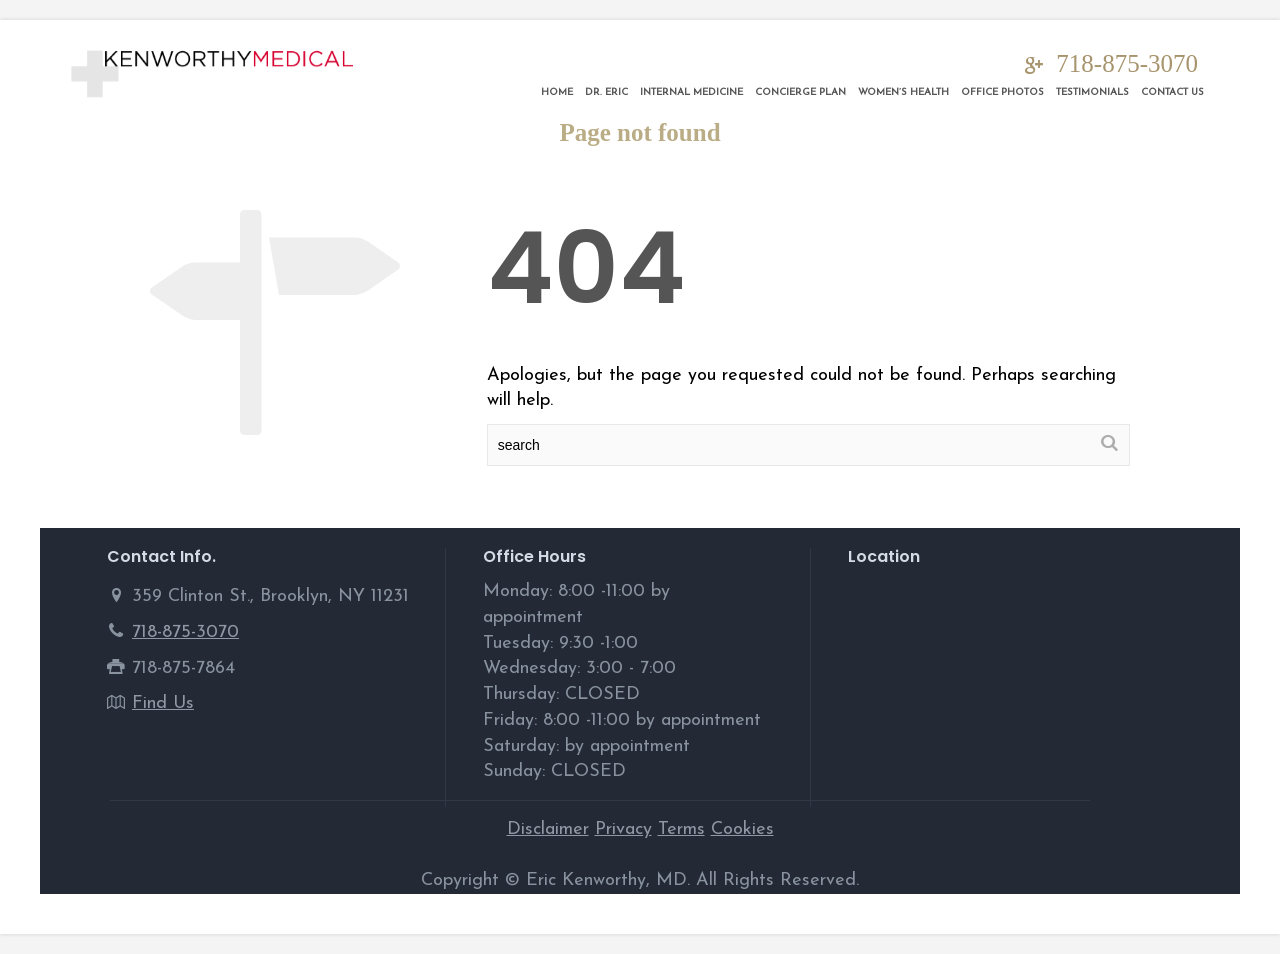  I want to click on Concierge Plan, so click(800, 92).